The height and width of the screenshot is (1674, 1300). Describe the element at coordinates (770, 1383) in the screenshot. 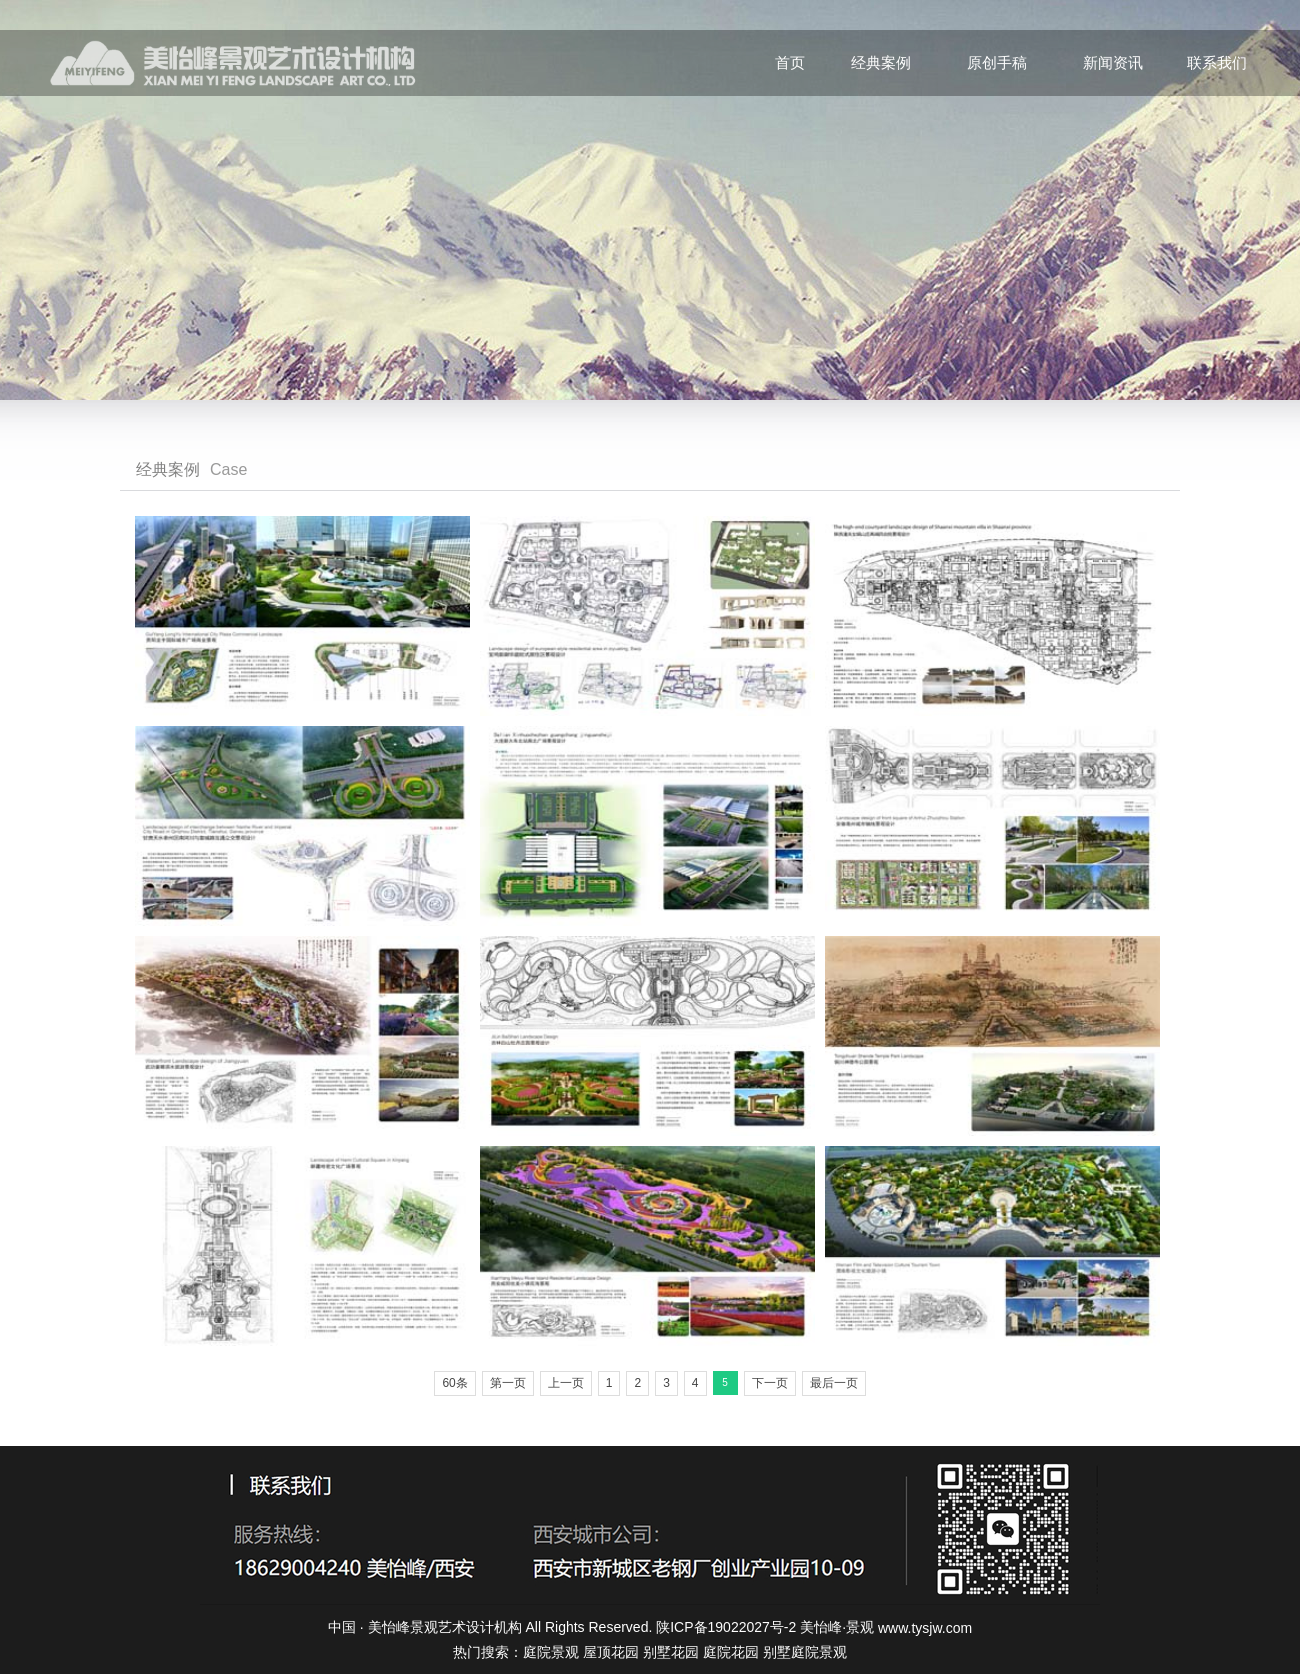

I see `下一页` at that location.